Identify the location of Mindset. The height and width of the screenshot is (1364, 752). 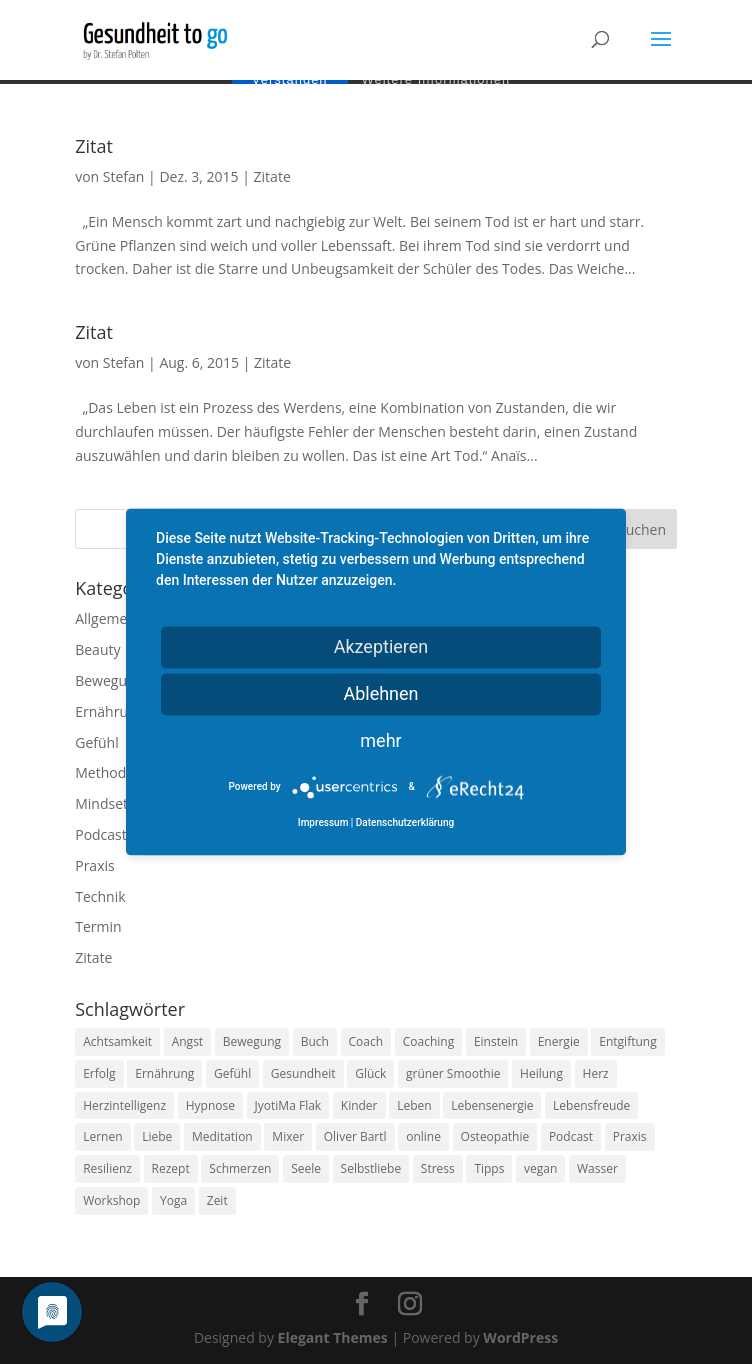
(101, 803).